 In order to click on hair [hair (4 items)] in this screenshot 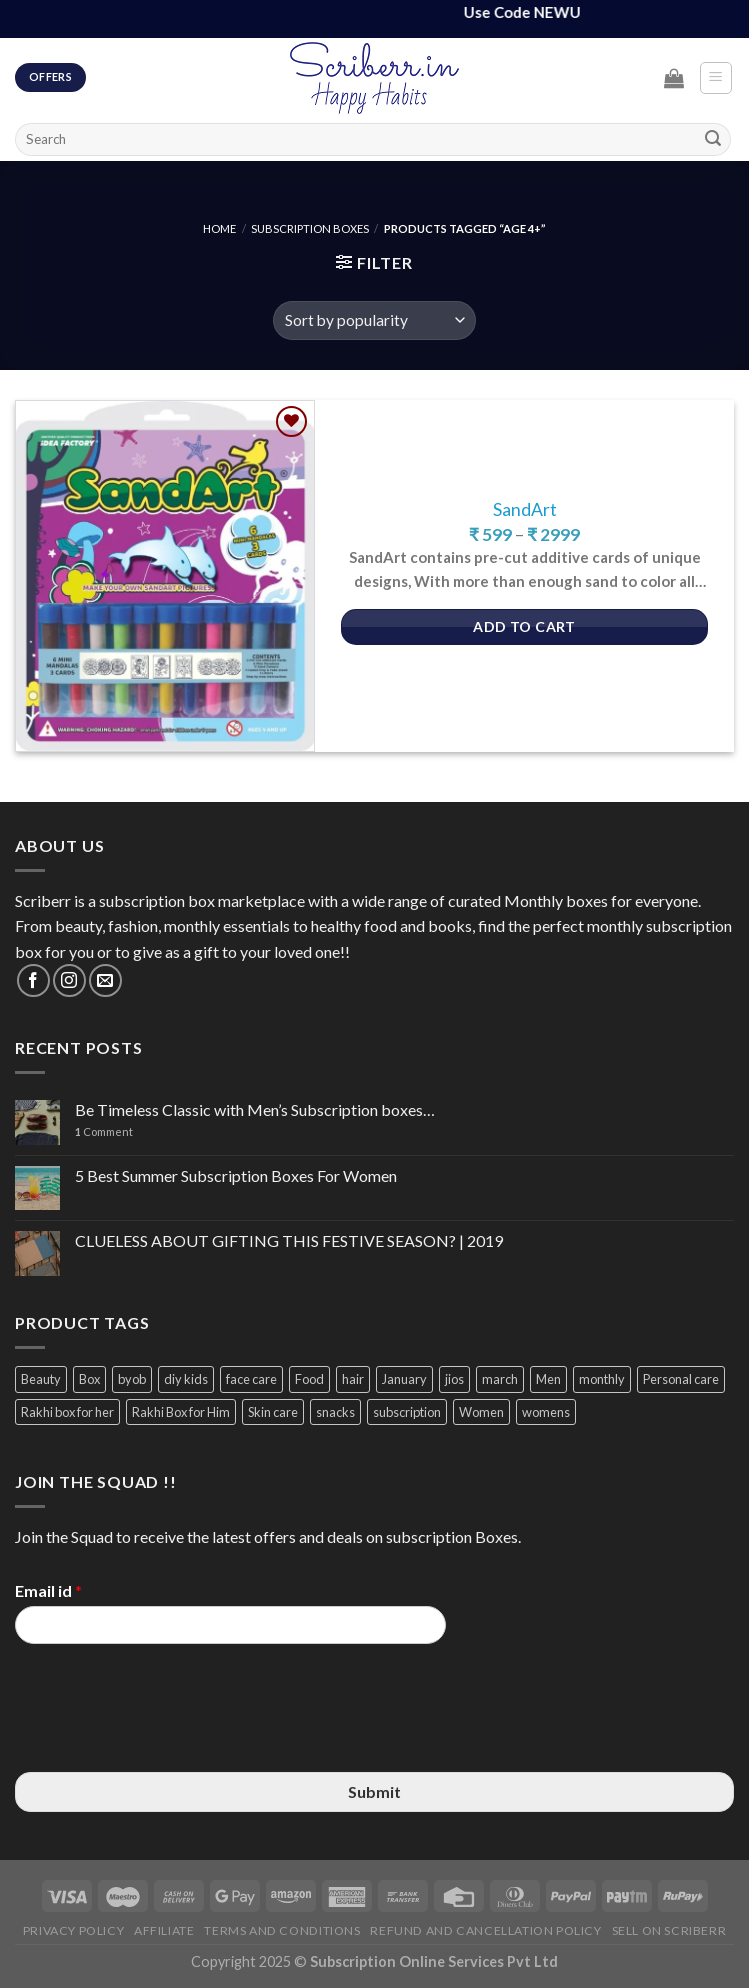, I will do `click(353, 1379)`.